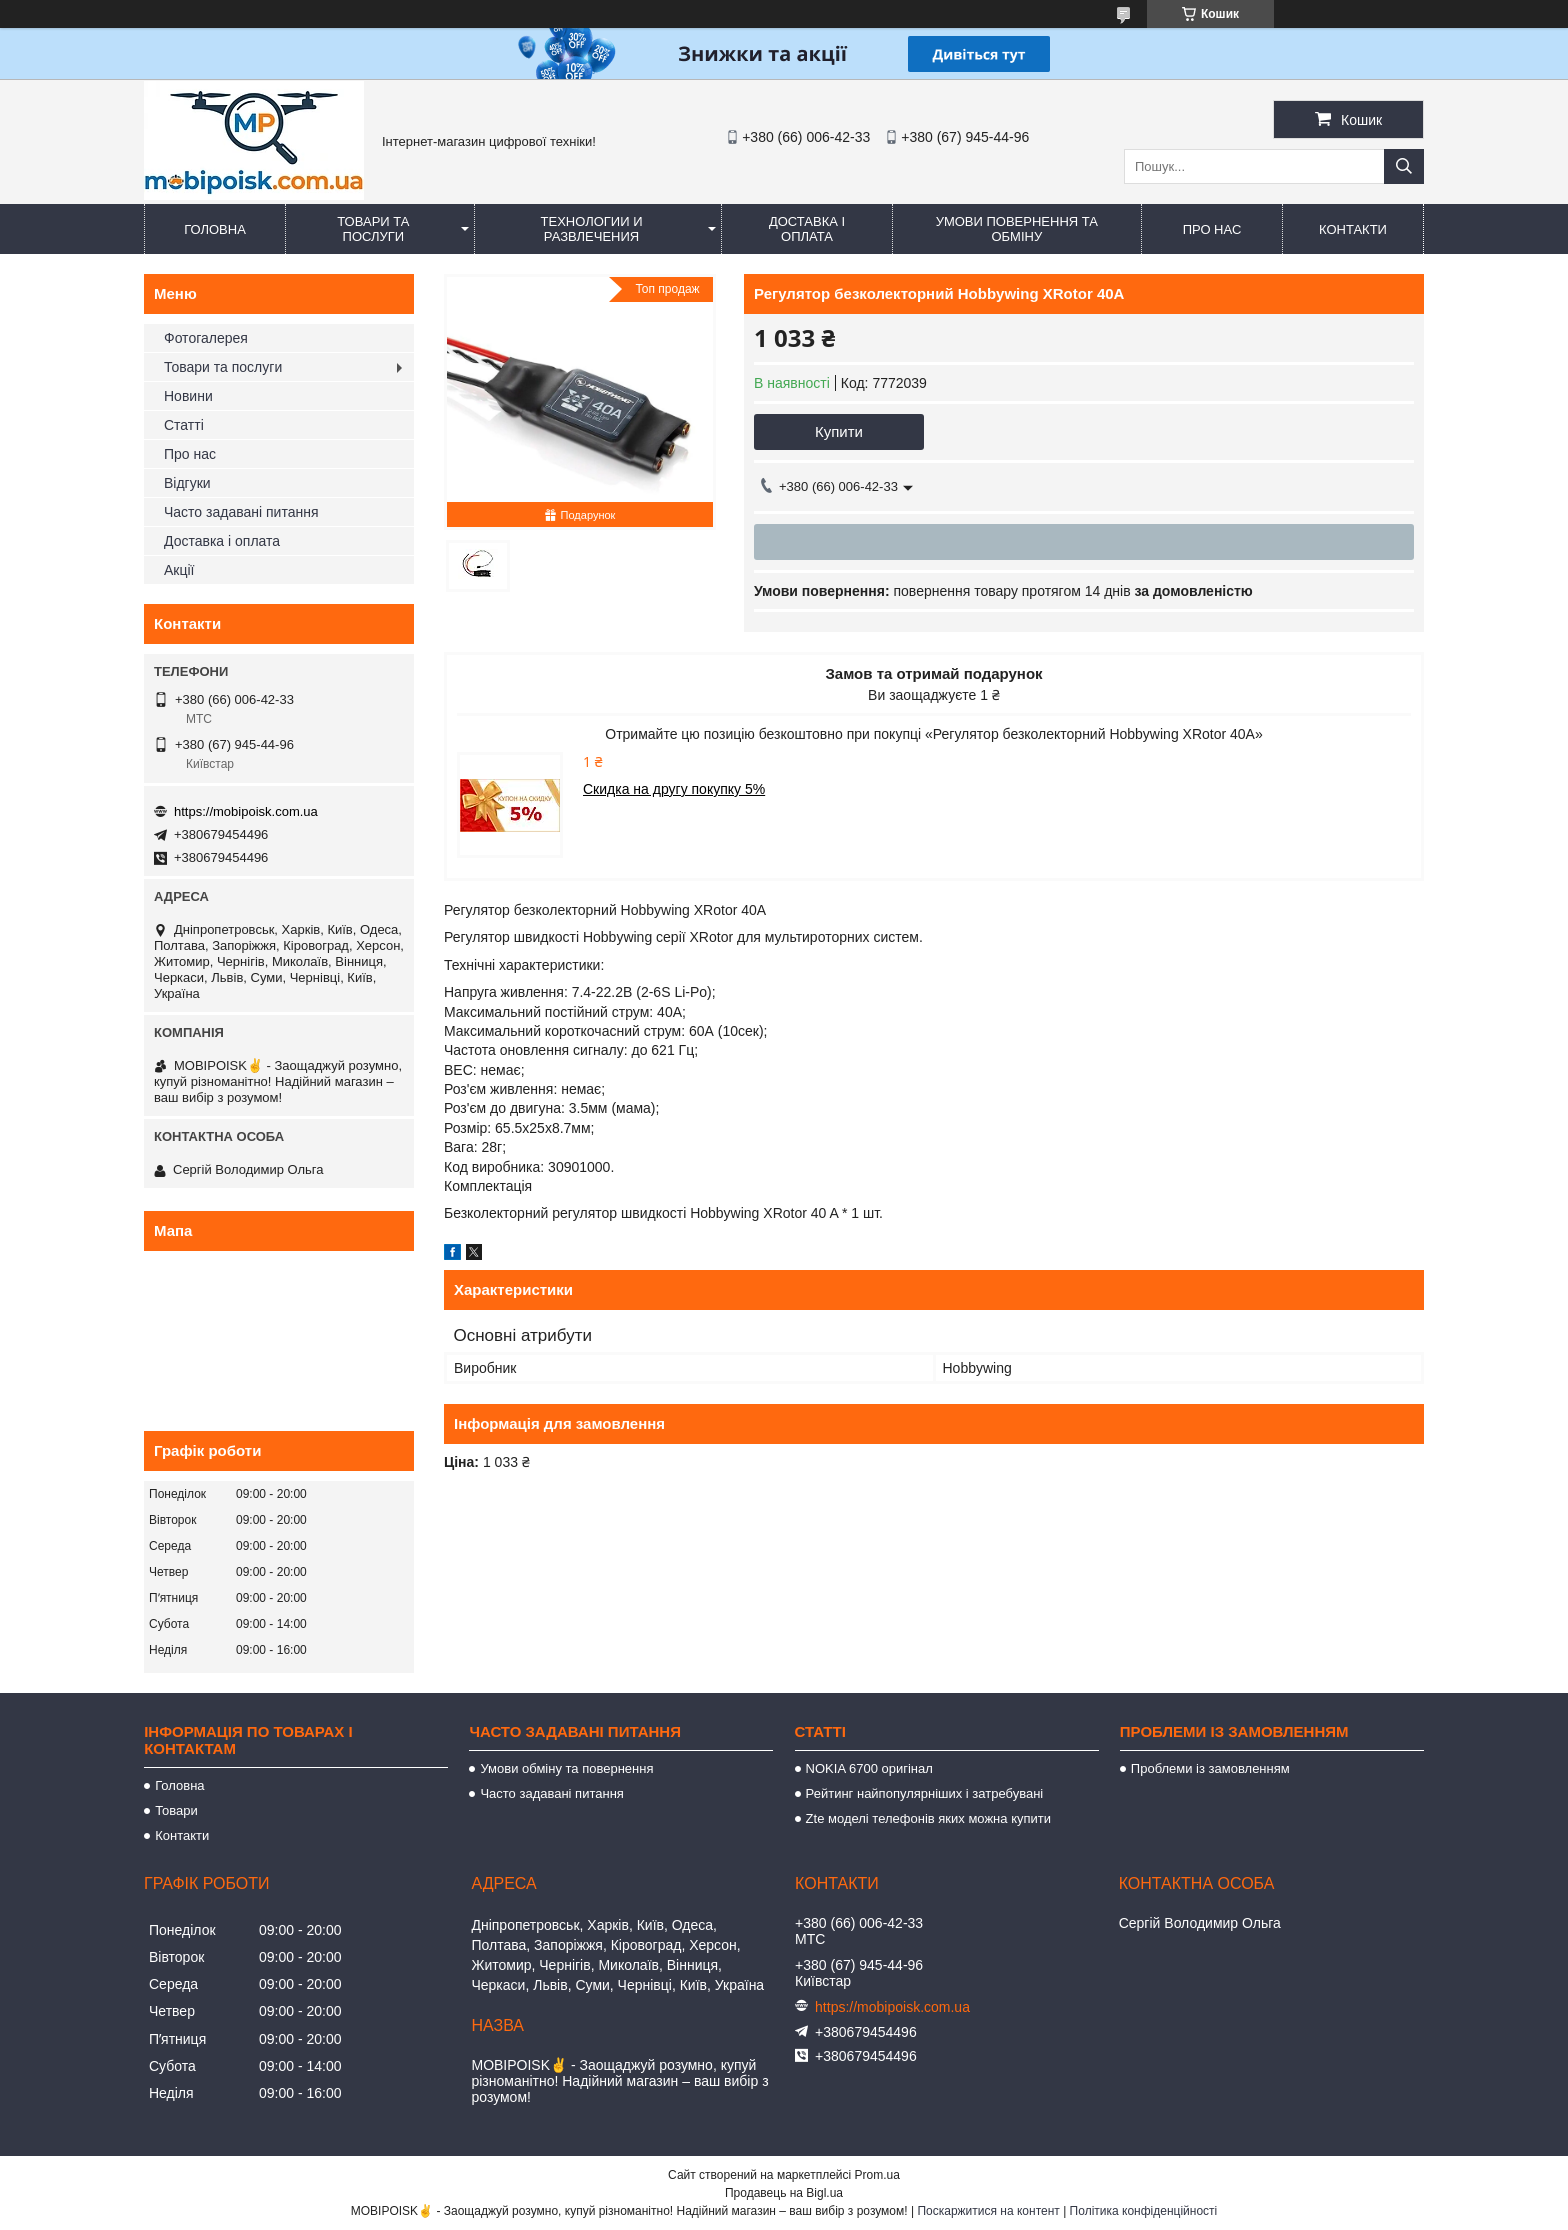 The image size is (1568, 2230). What do you see at coordinates (592, 229) in the screenshot?
I see `Технологии и развлечения` at bounding box center [592, 229].